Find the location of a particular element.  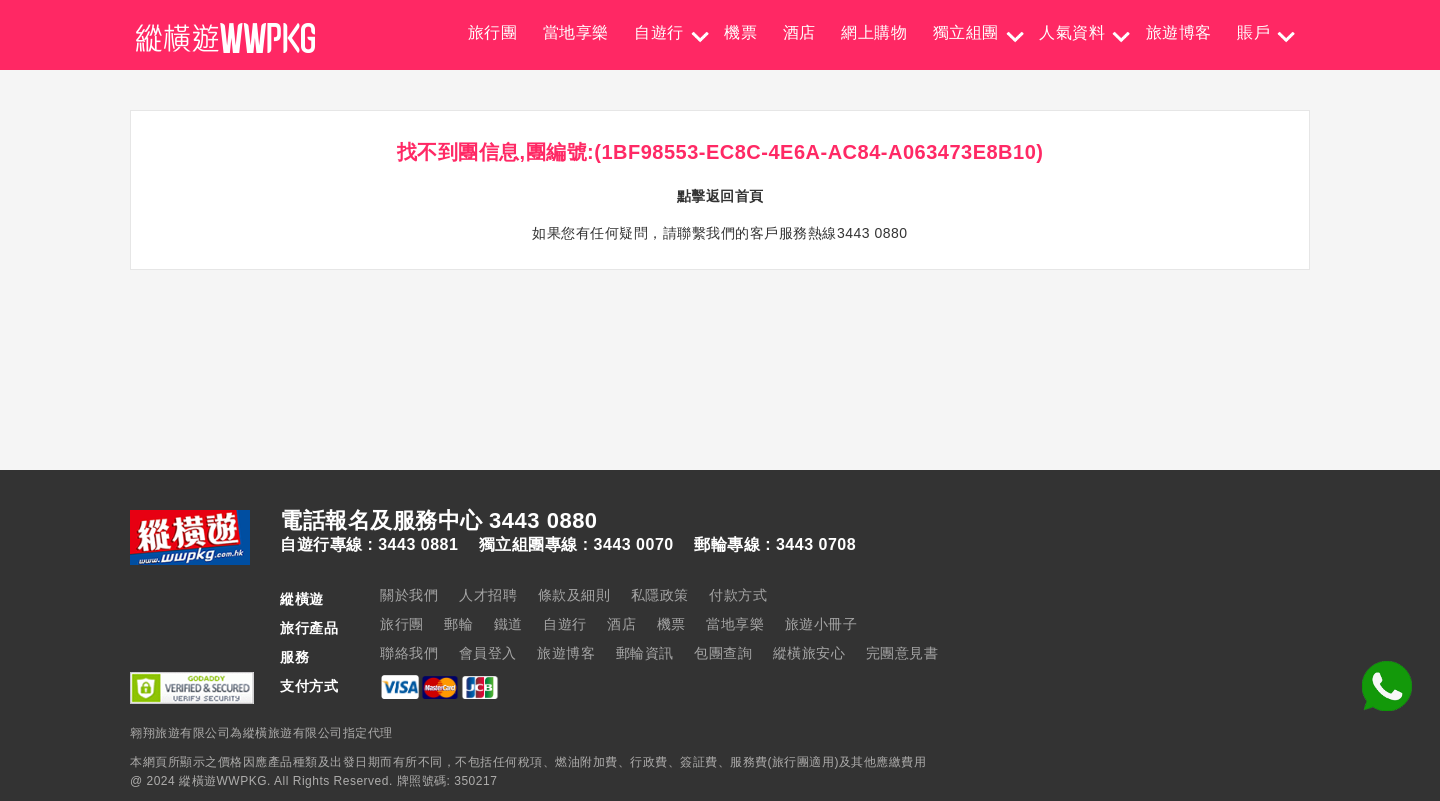

人才招聘 is located at coordinates (488, 595).